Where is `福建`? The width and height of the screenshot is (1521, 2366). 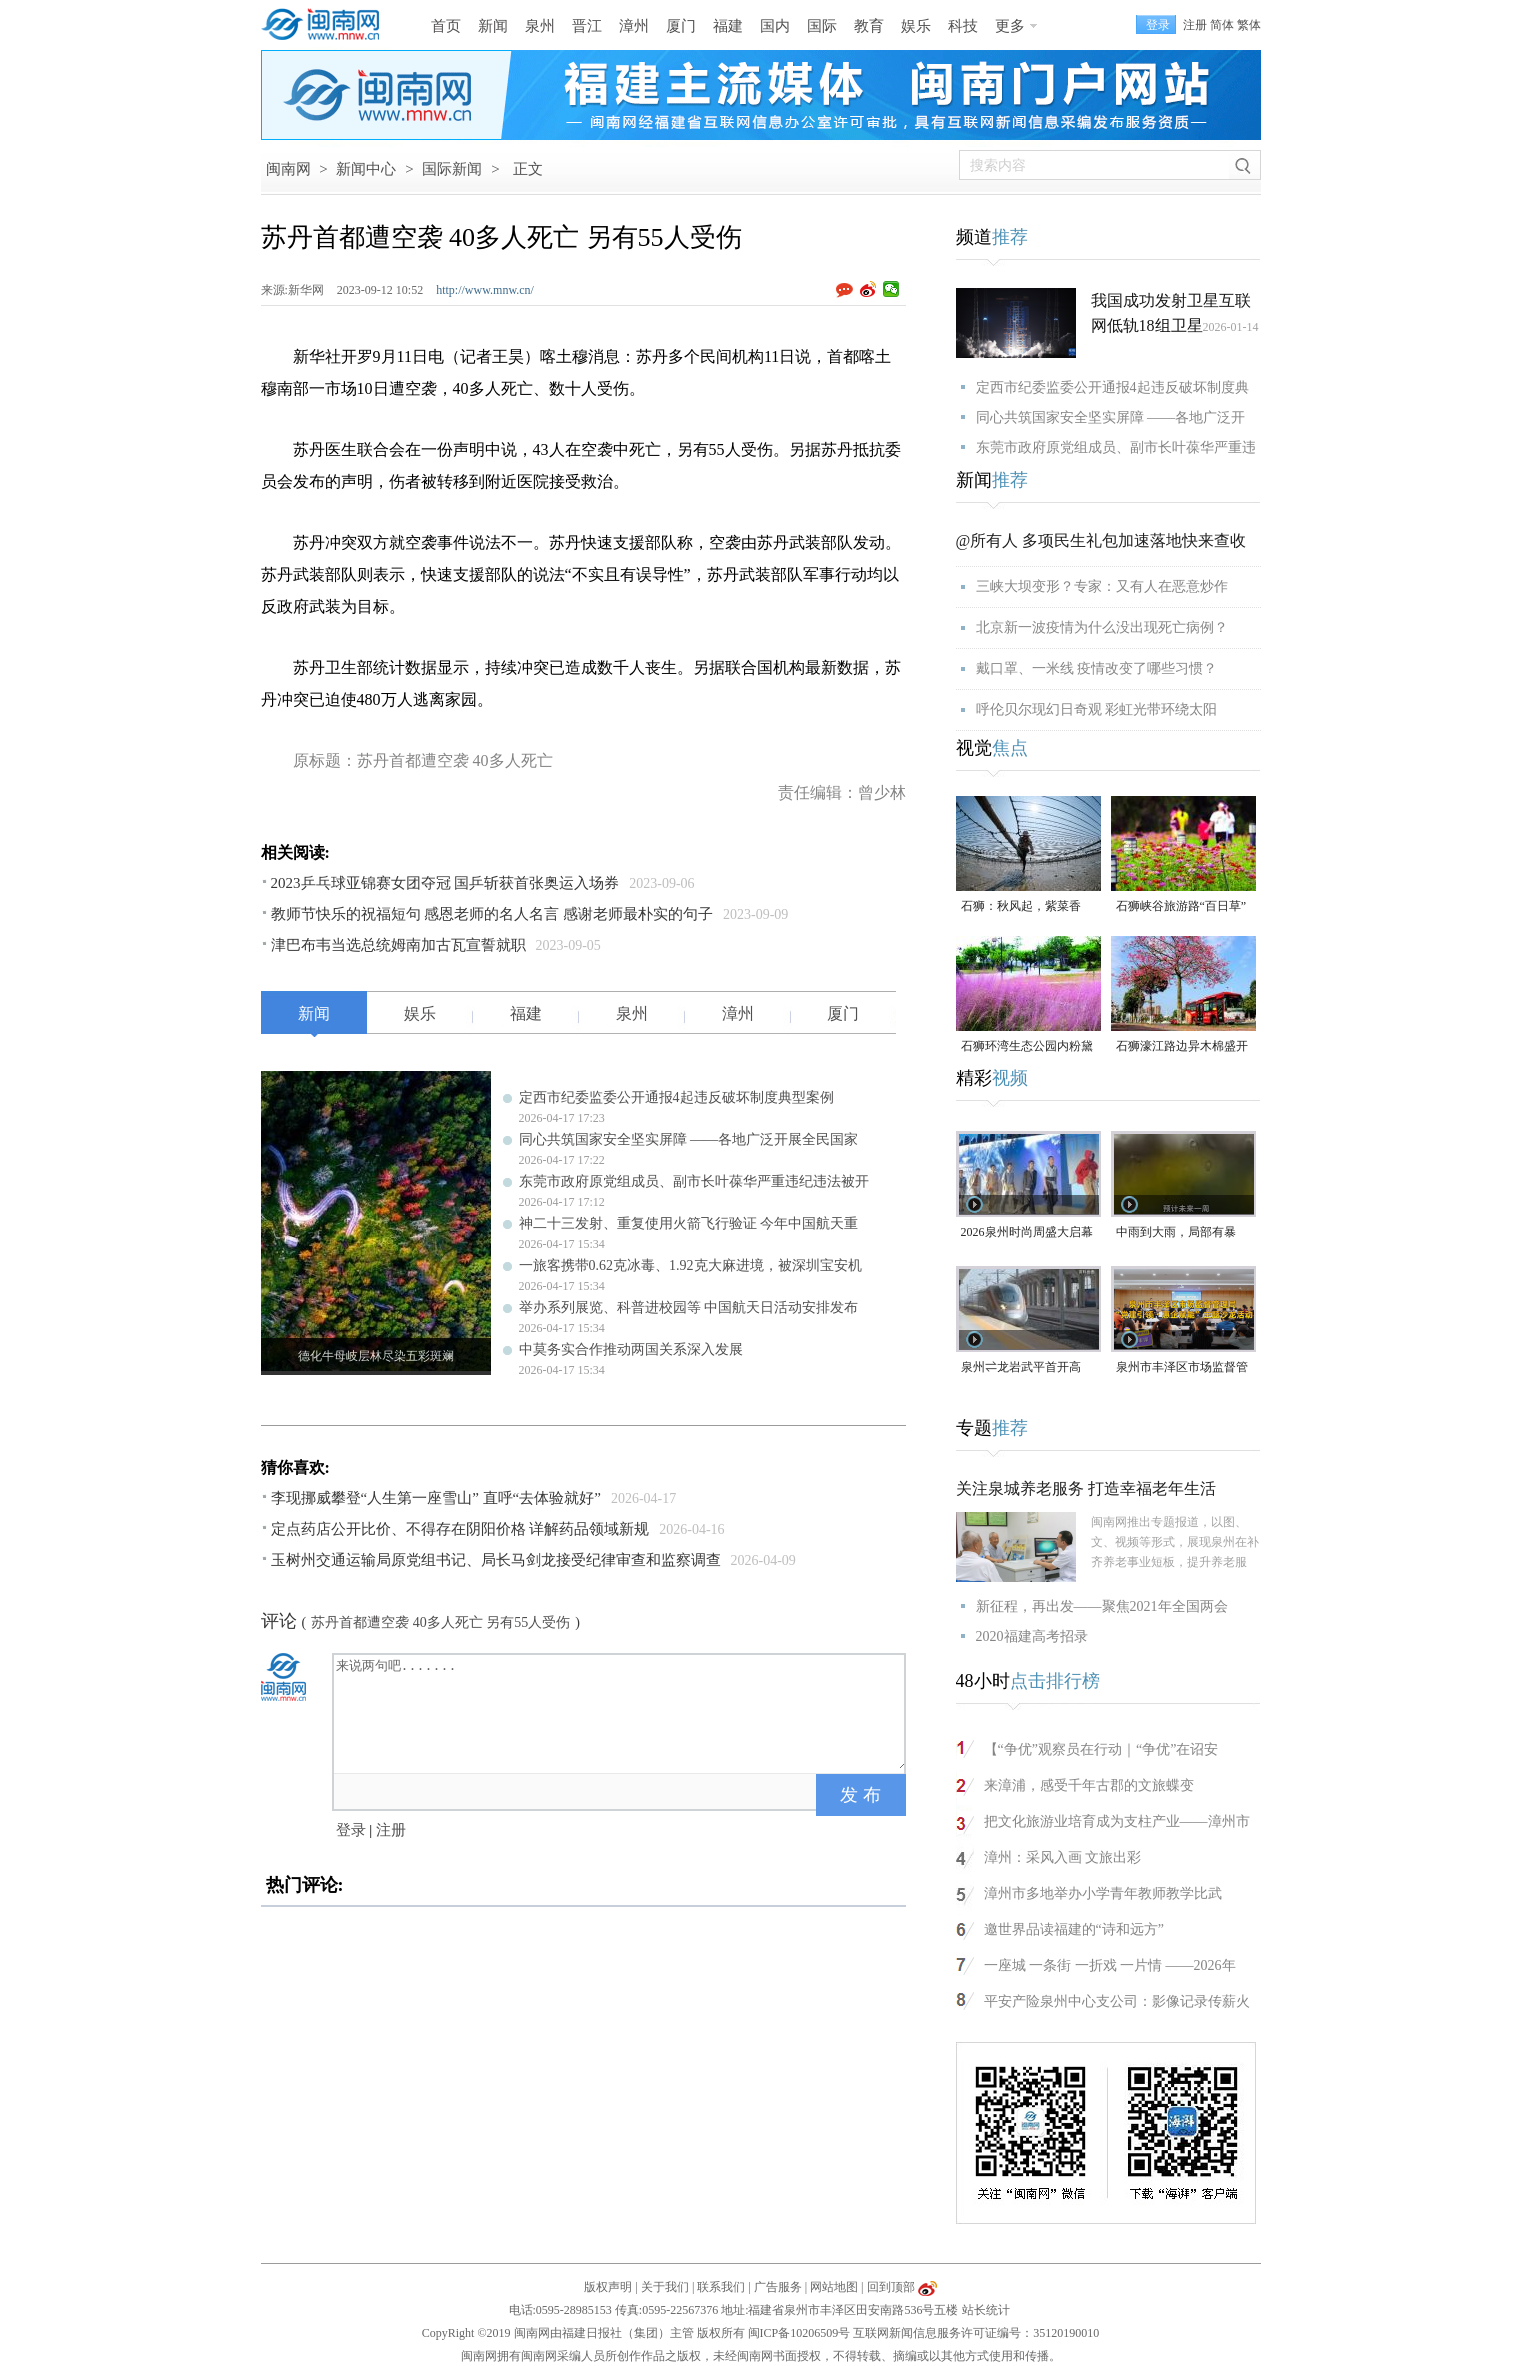 福建 is located at coordinates (728, 26).